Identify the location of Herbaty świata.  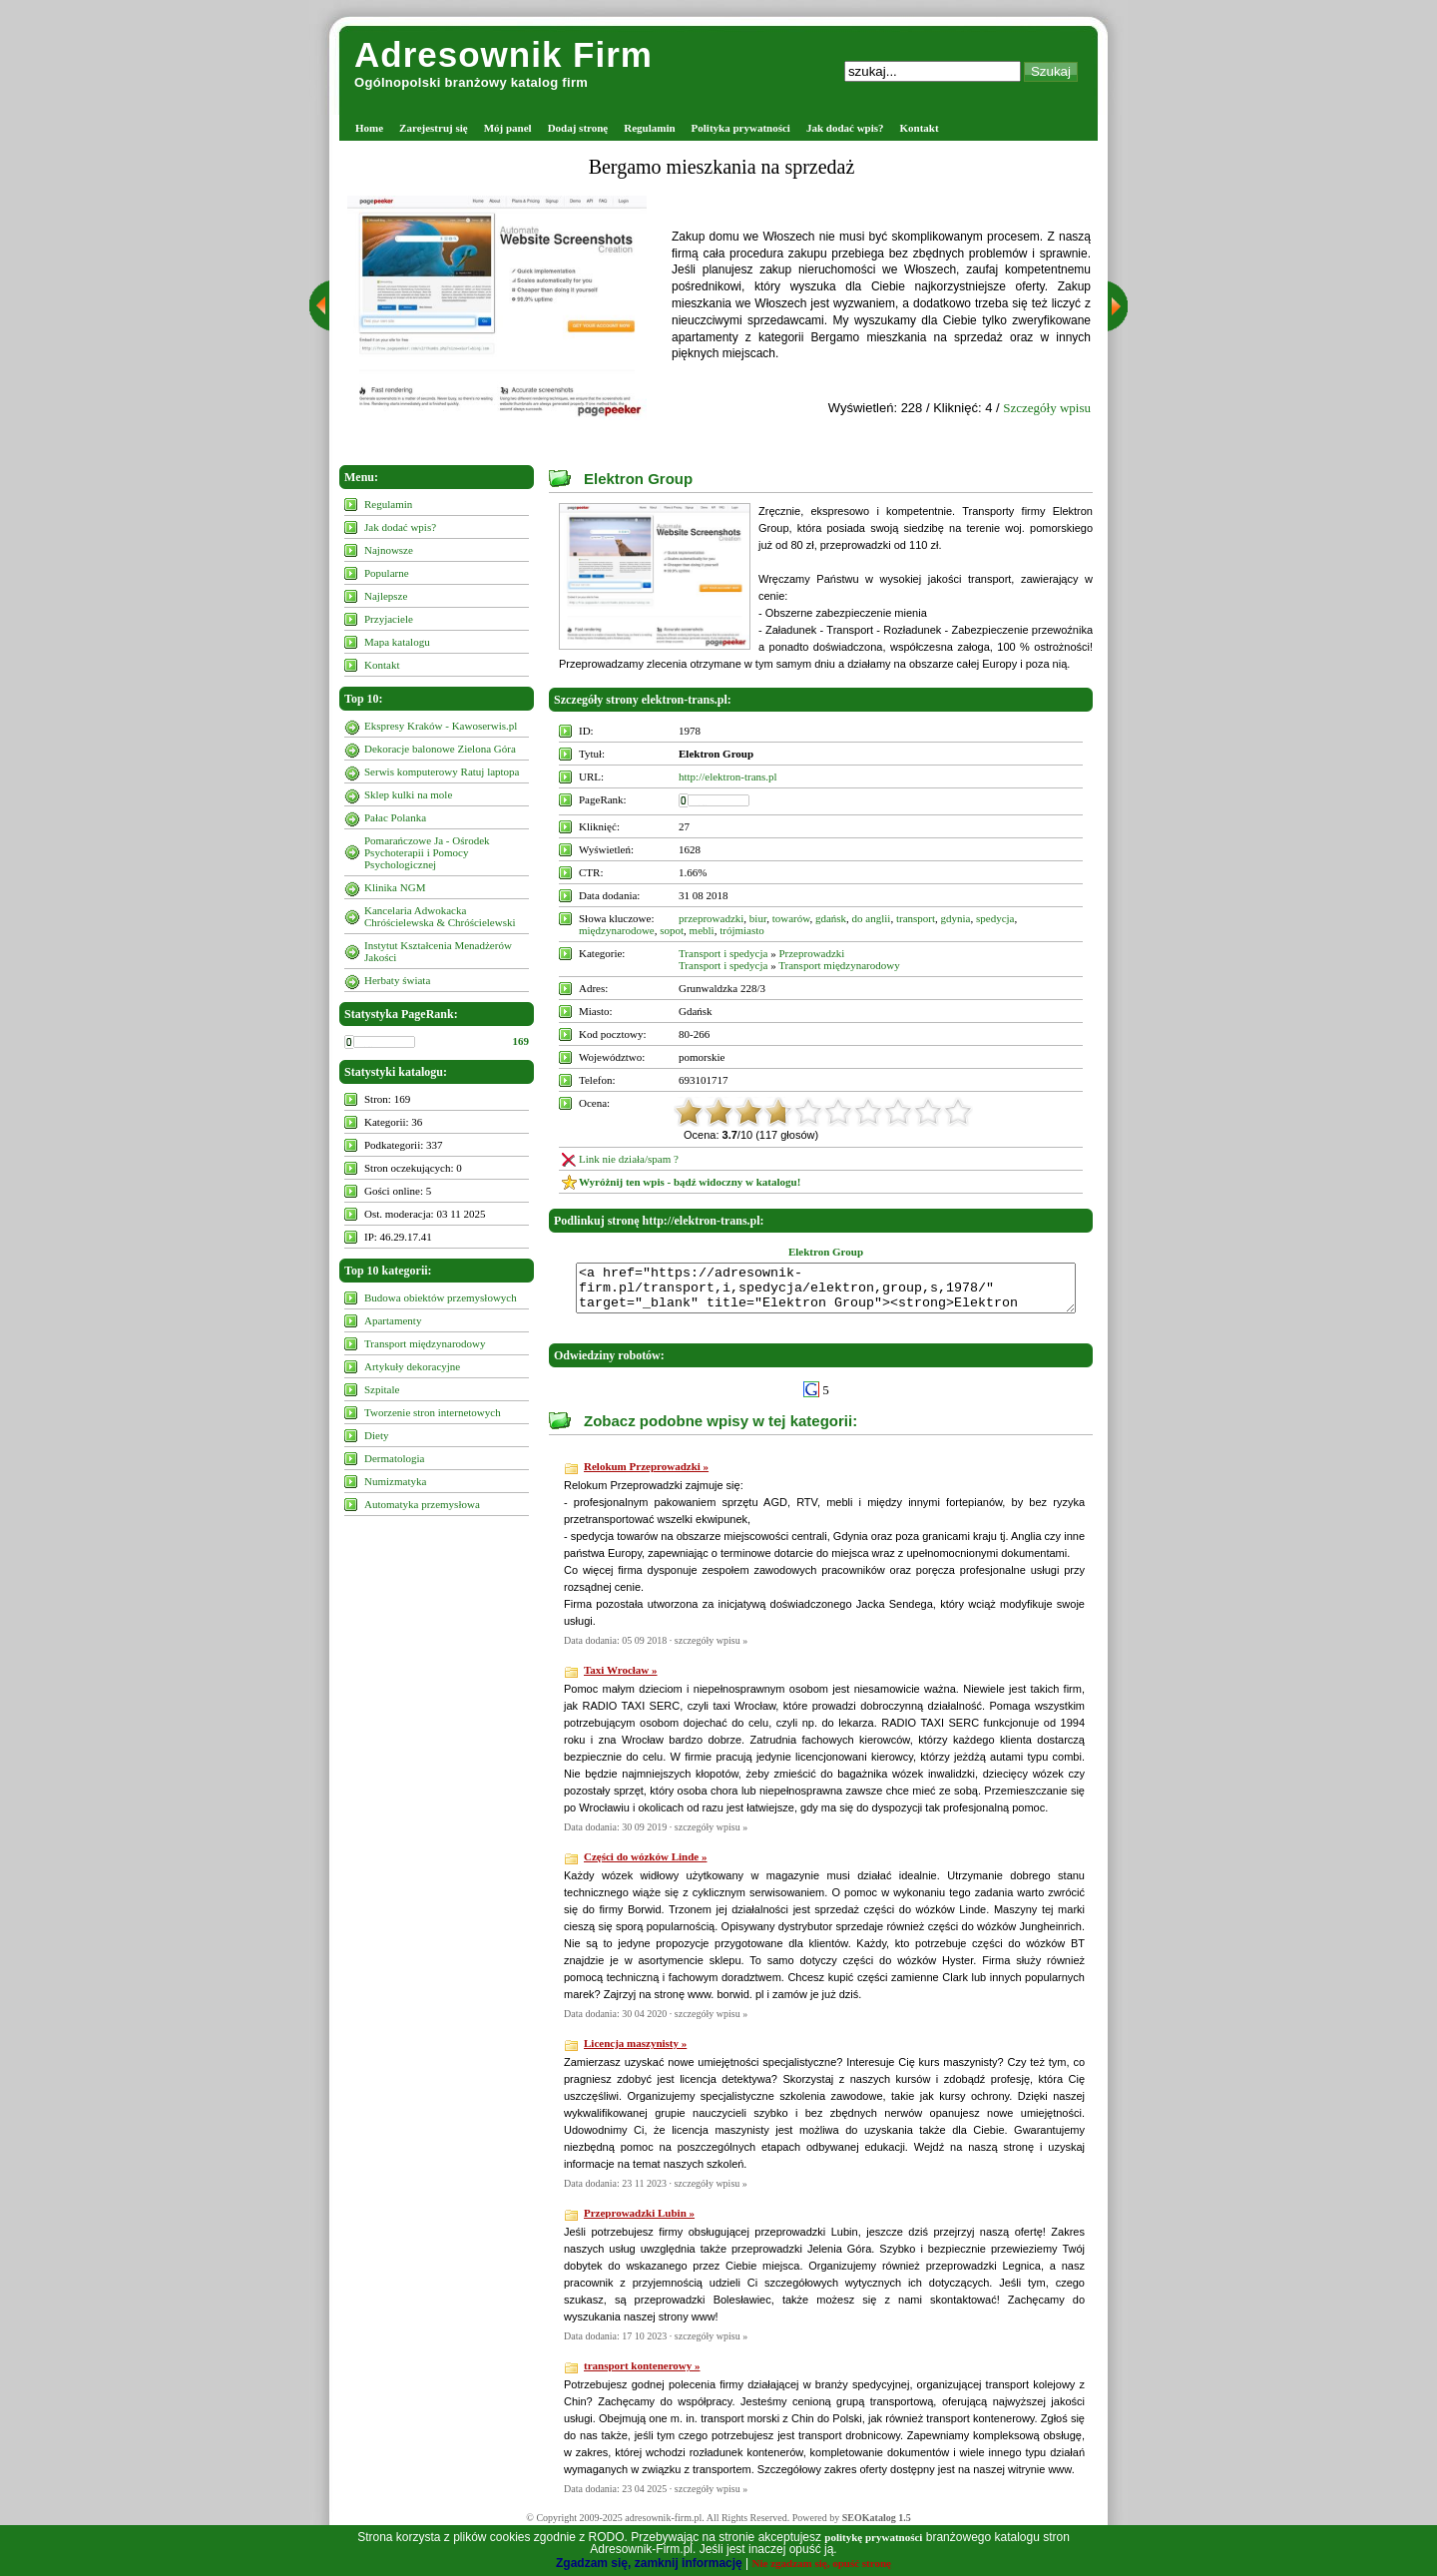
(397, 980).